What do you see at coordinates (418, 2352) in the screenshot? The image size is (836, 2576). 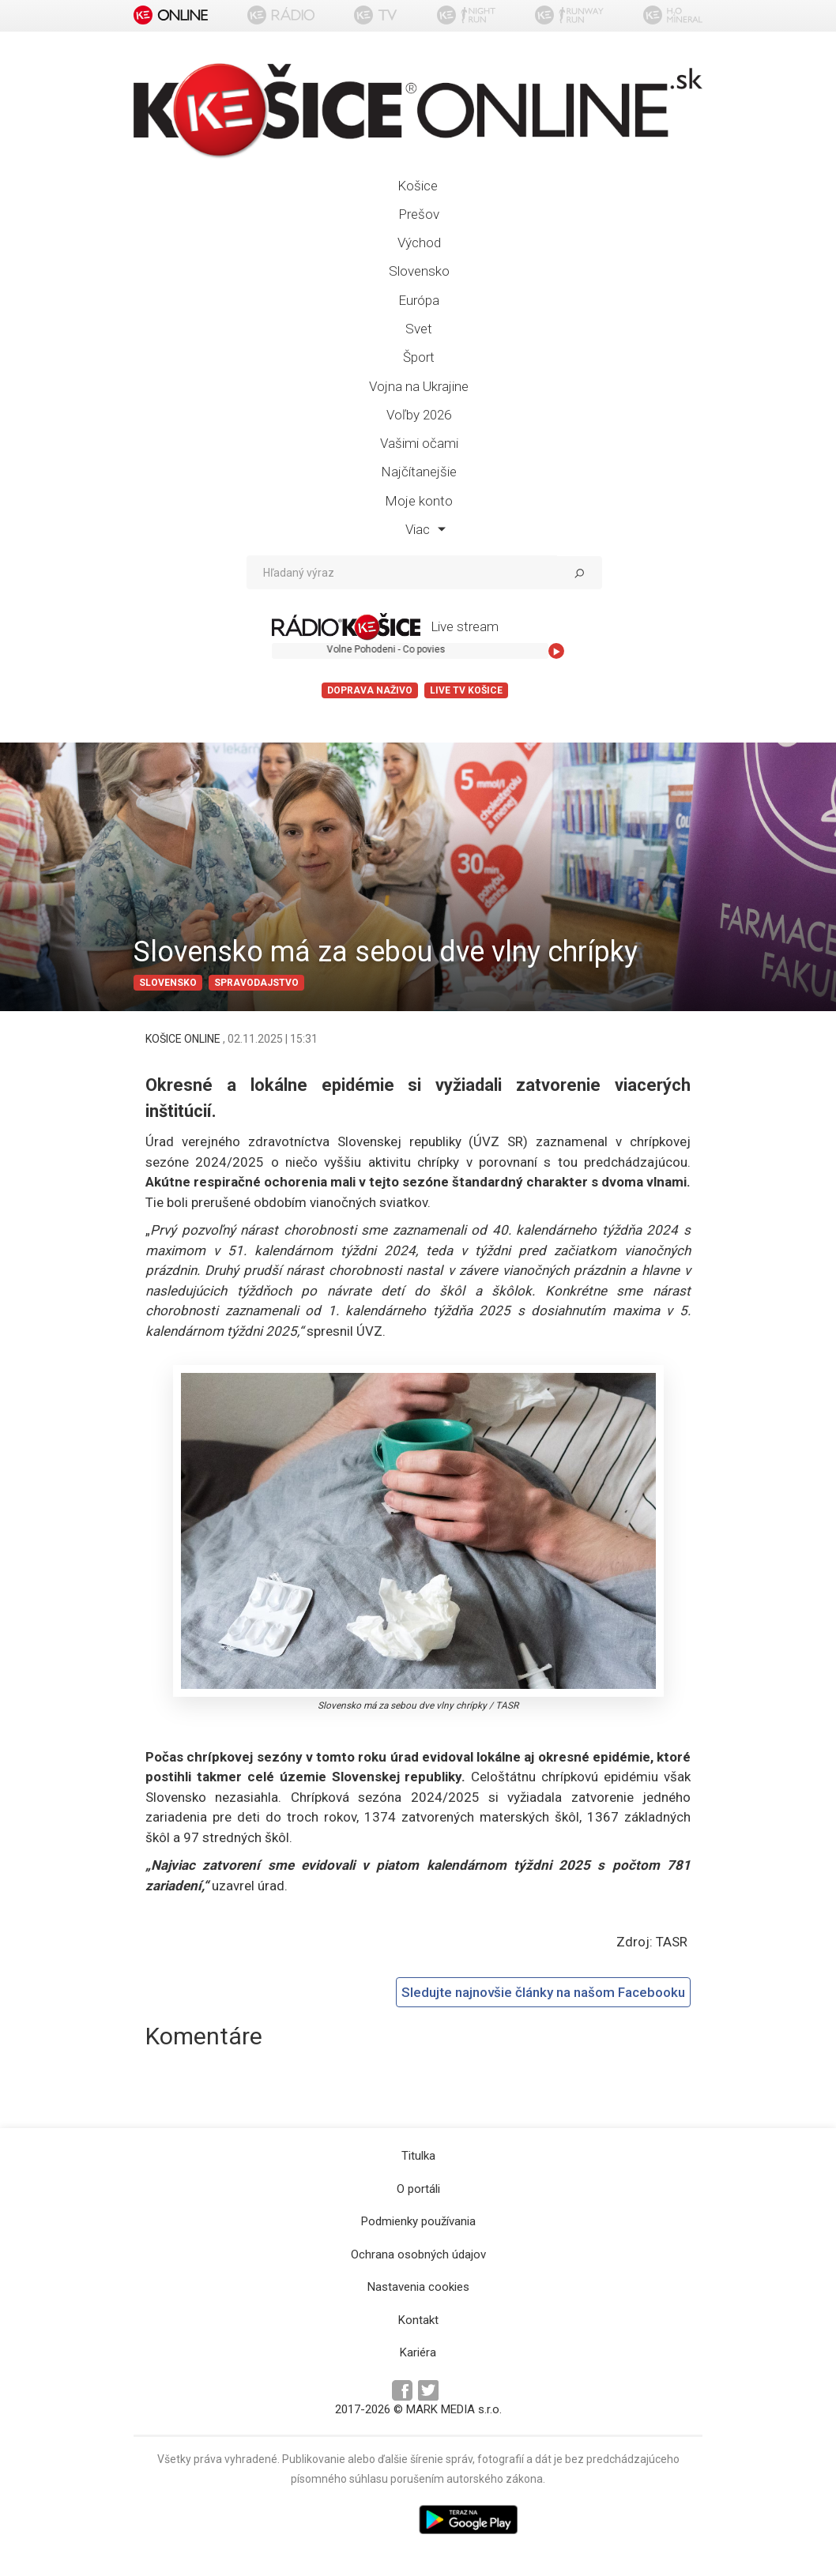 I see `Kariéra` at bounding box center [418, 2352].